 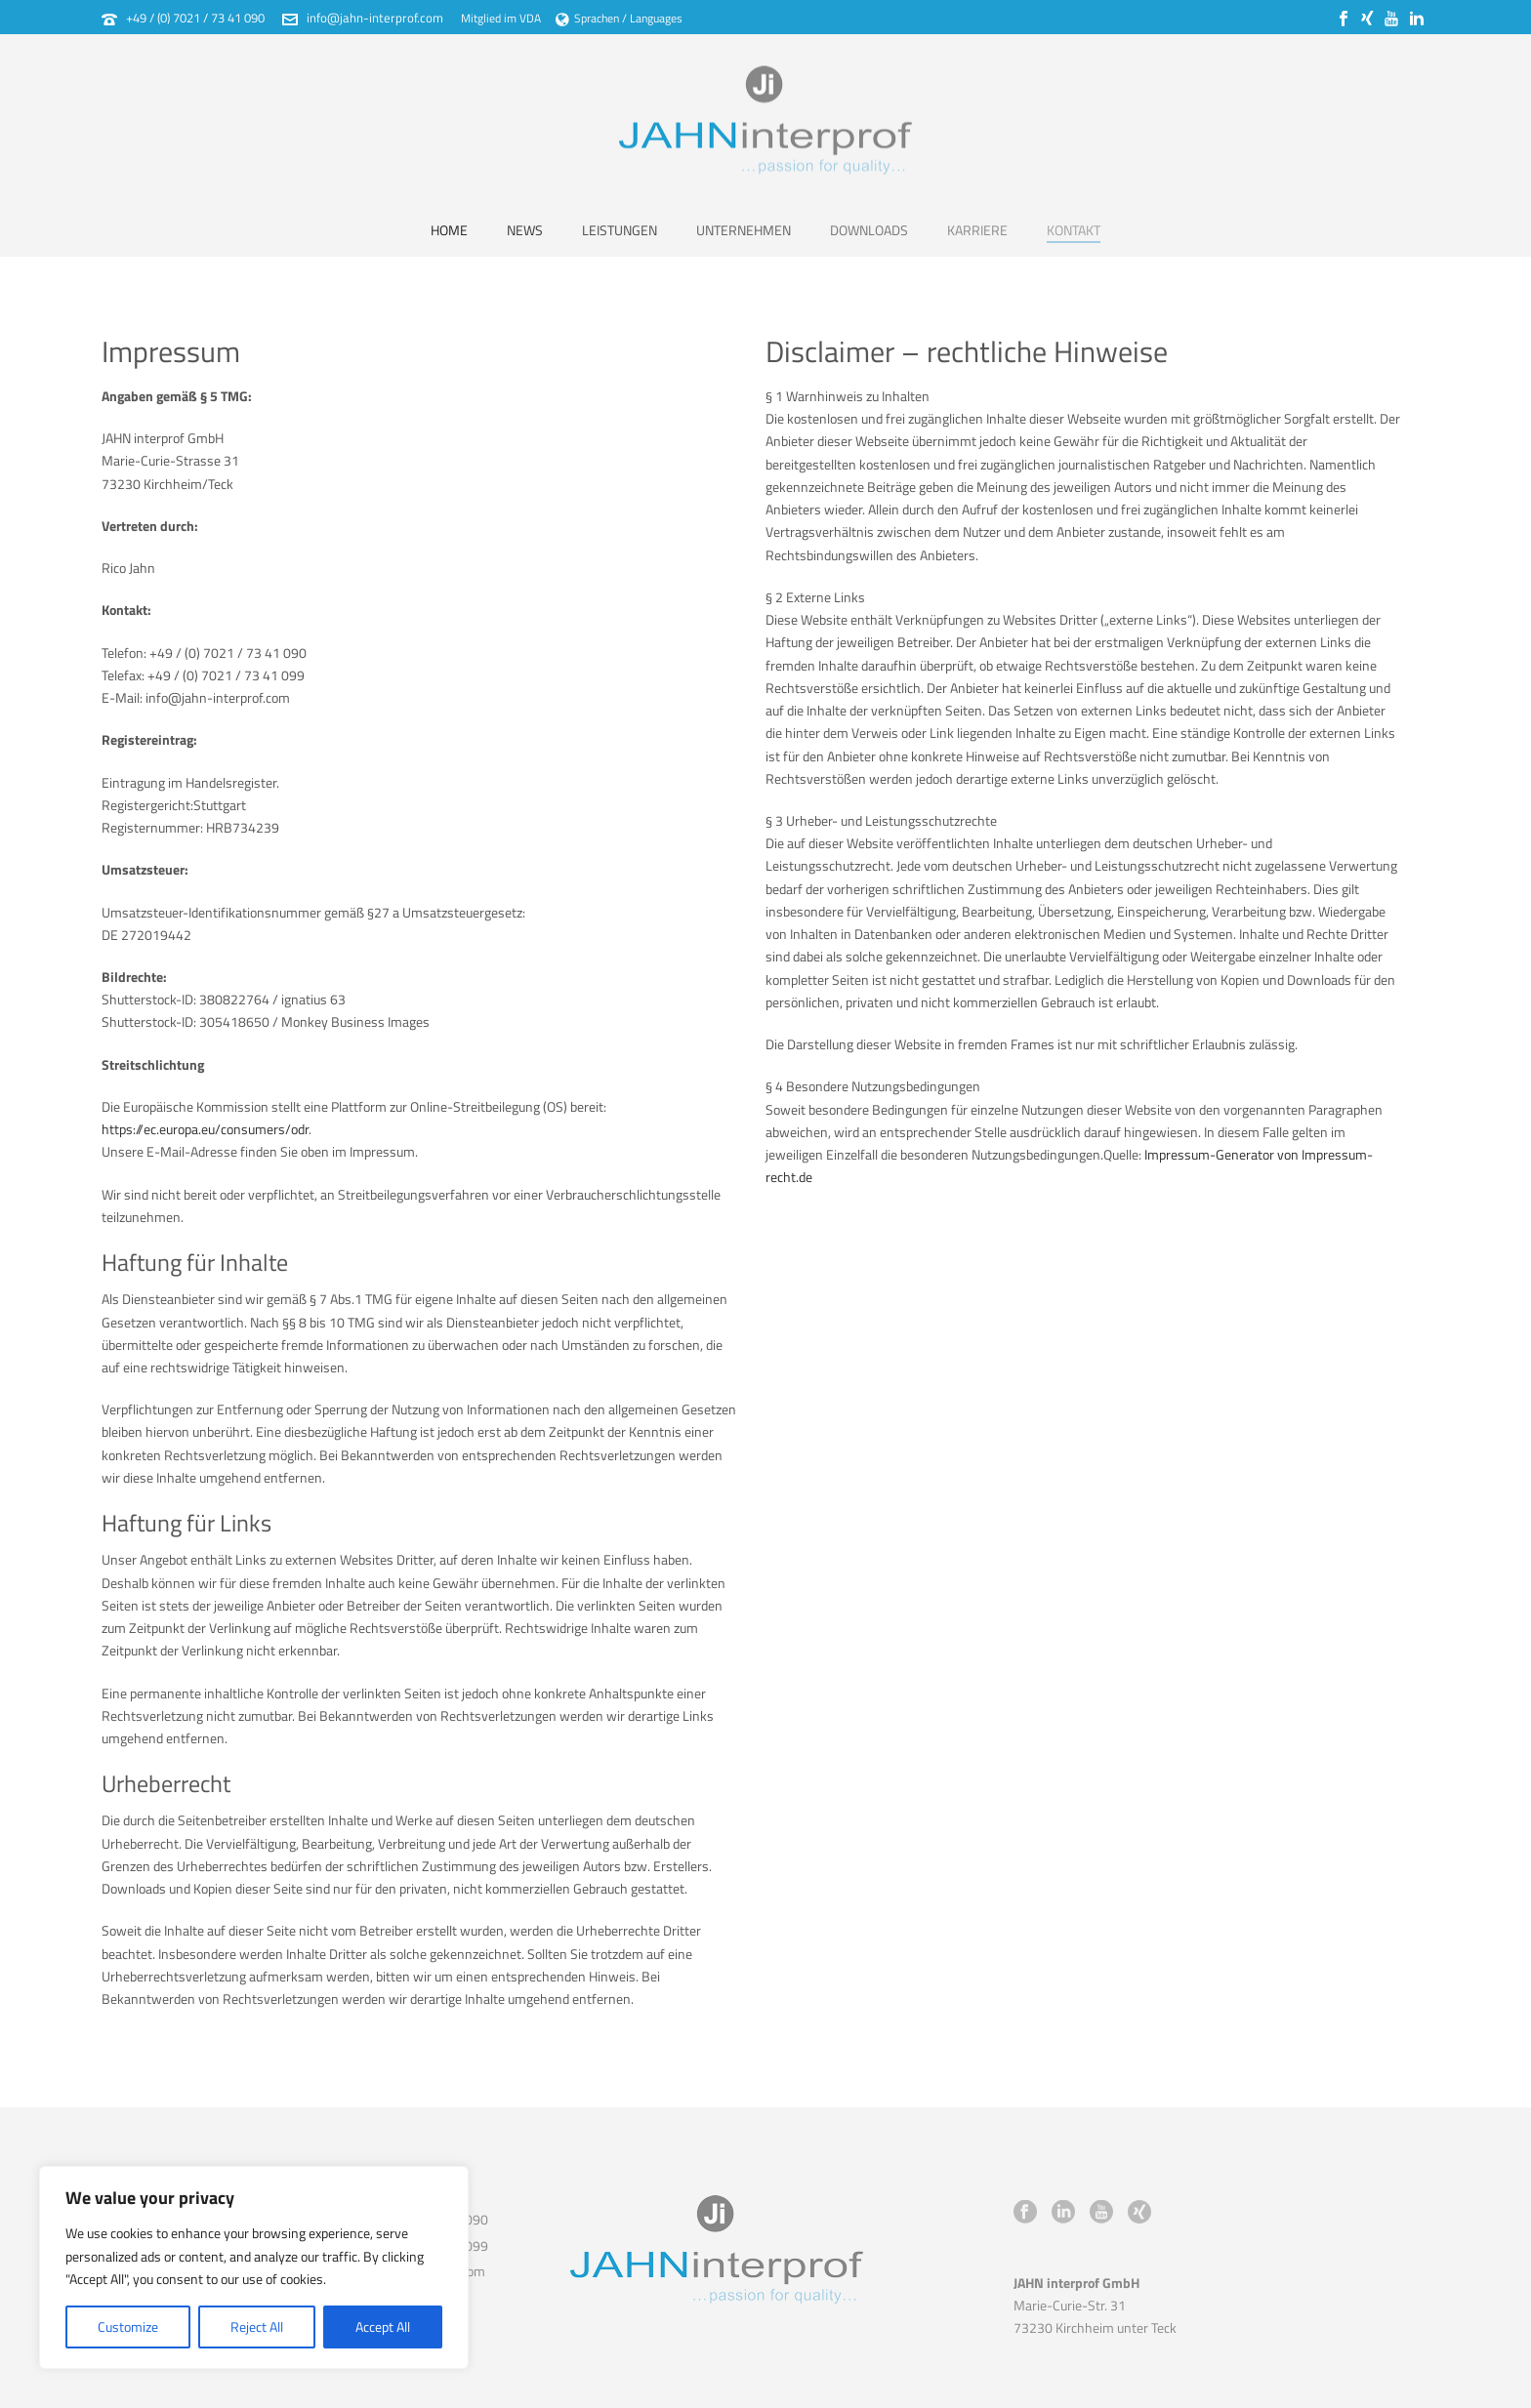 I want to click on Downloads, so click(x=869, y=230).